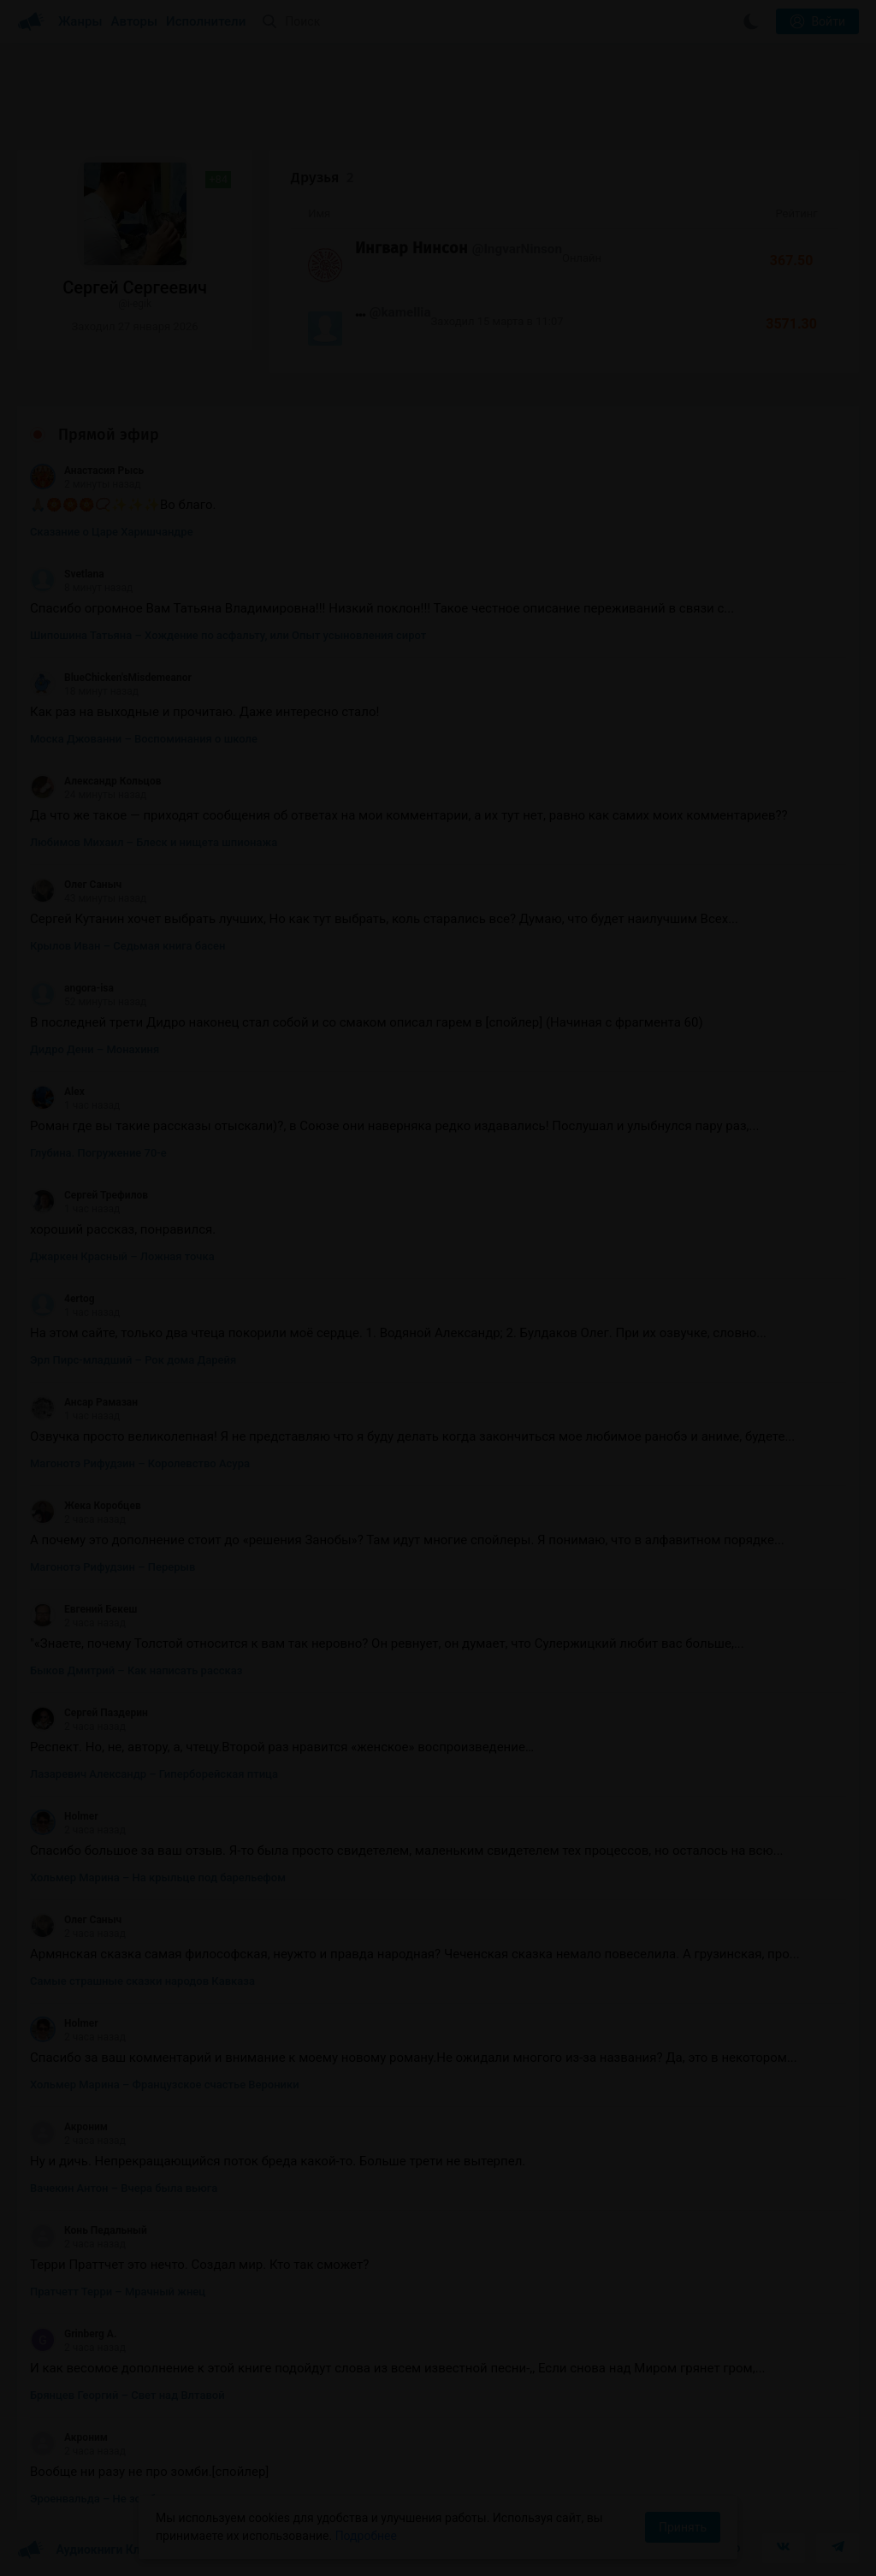  Describe the element at coordinates (73, 2334) in the screenshot. I see `Grinberg A.` at that location.